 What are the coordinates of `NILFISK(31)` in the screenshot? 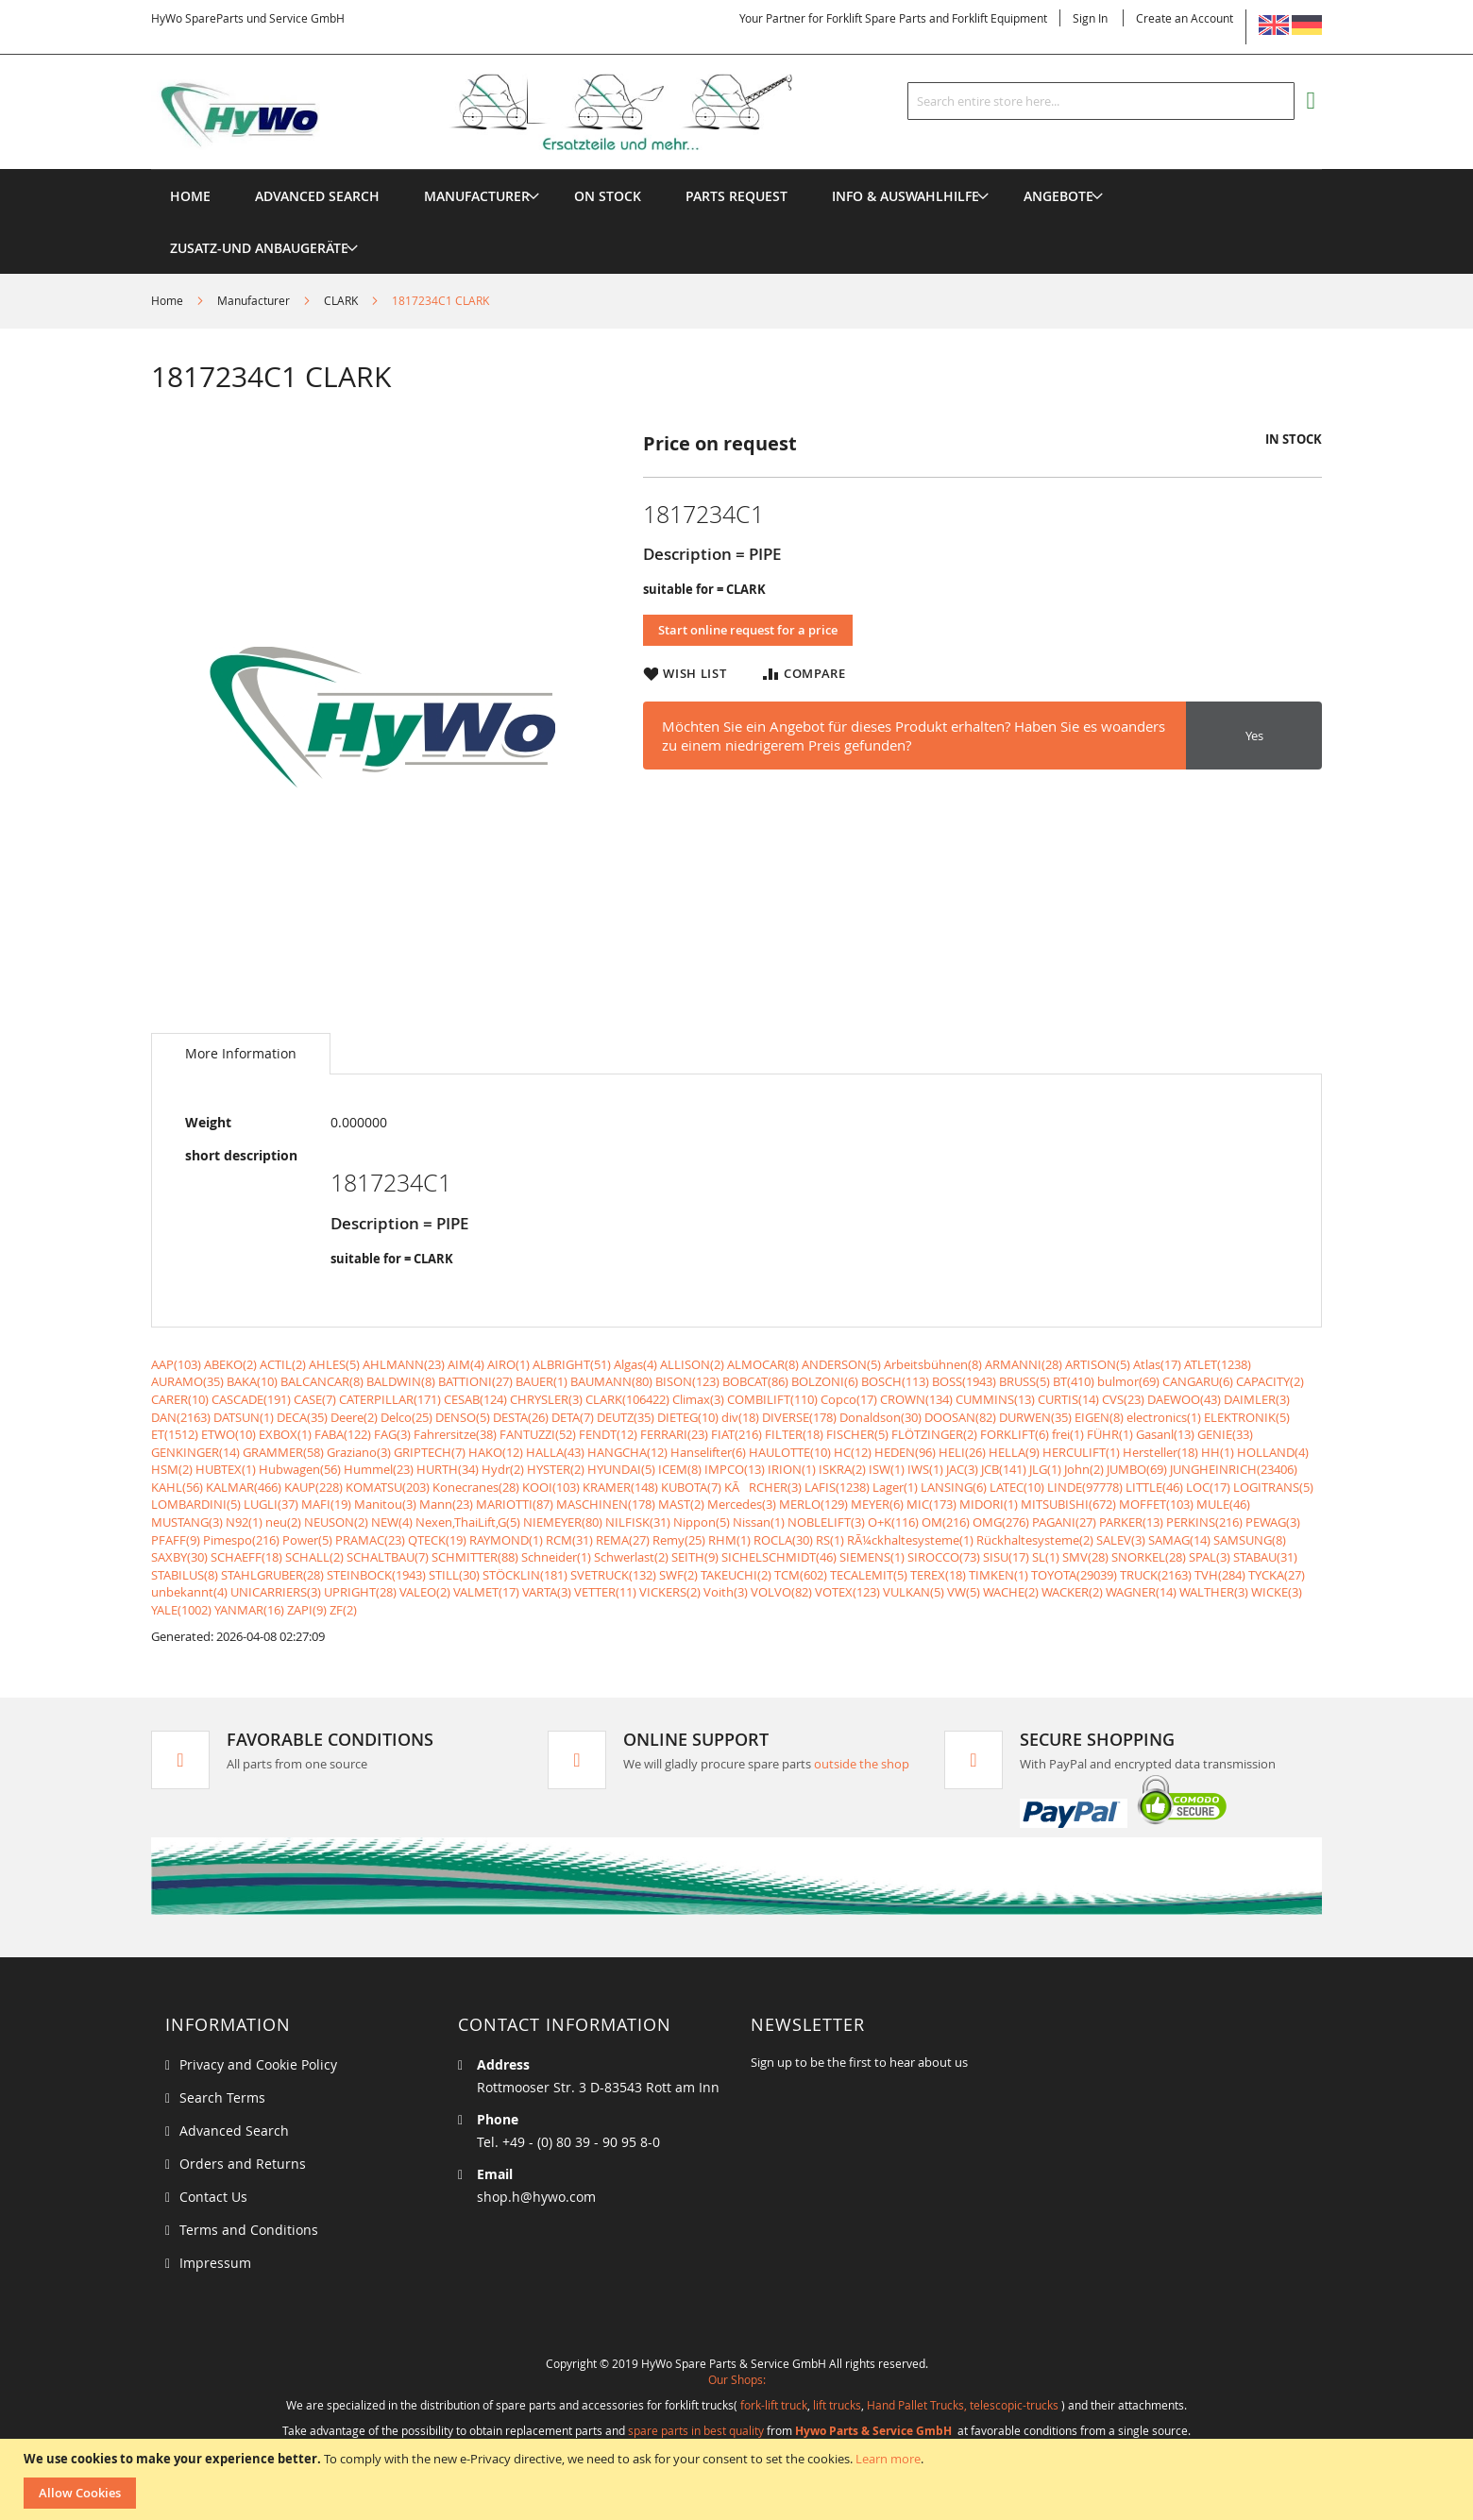 It's located at (637, 1522).